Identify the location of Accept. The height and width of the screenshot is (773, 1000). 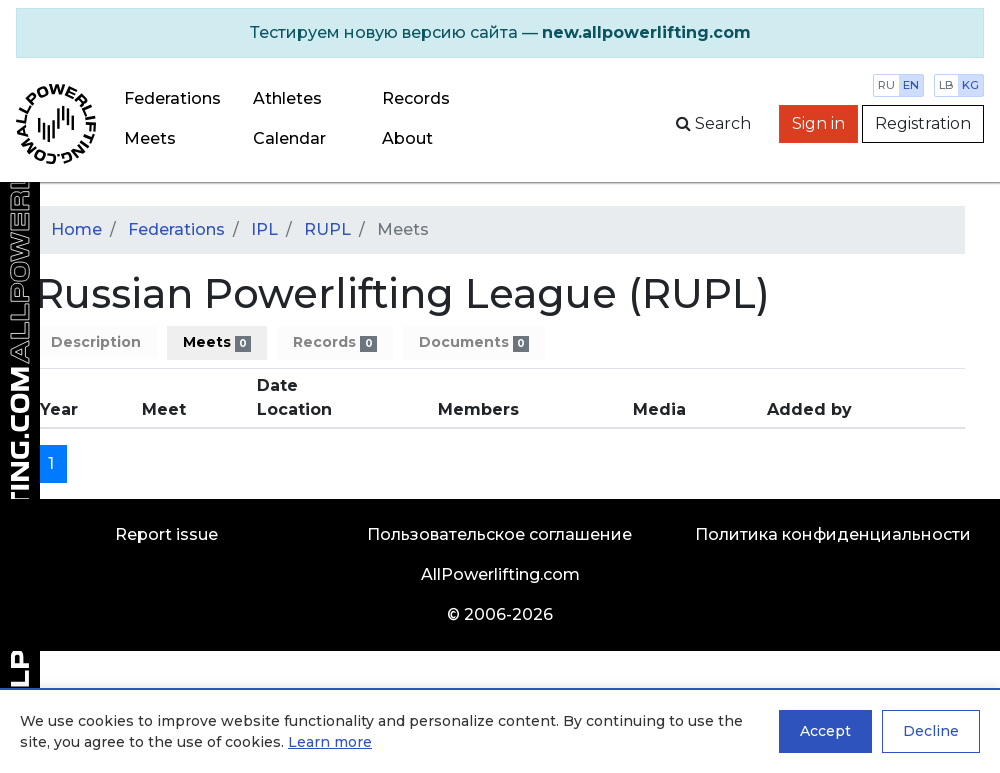
(825, 731).